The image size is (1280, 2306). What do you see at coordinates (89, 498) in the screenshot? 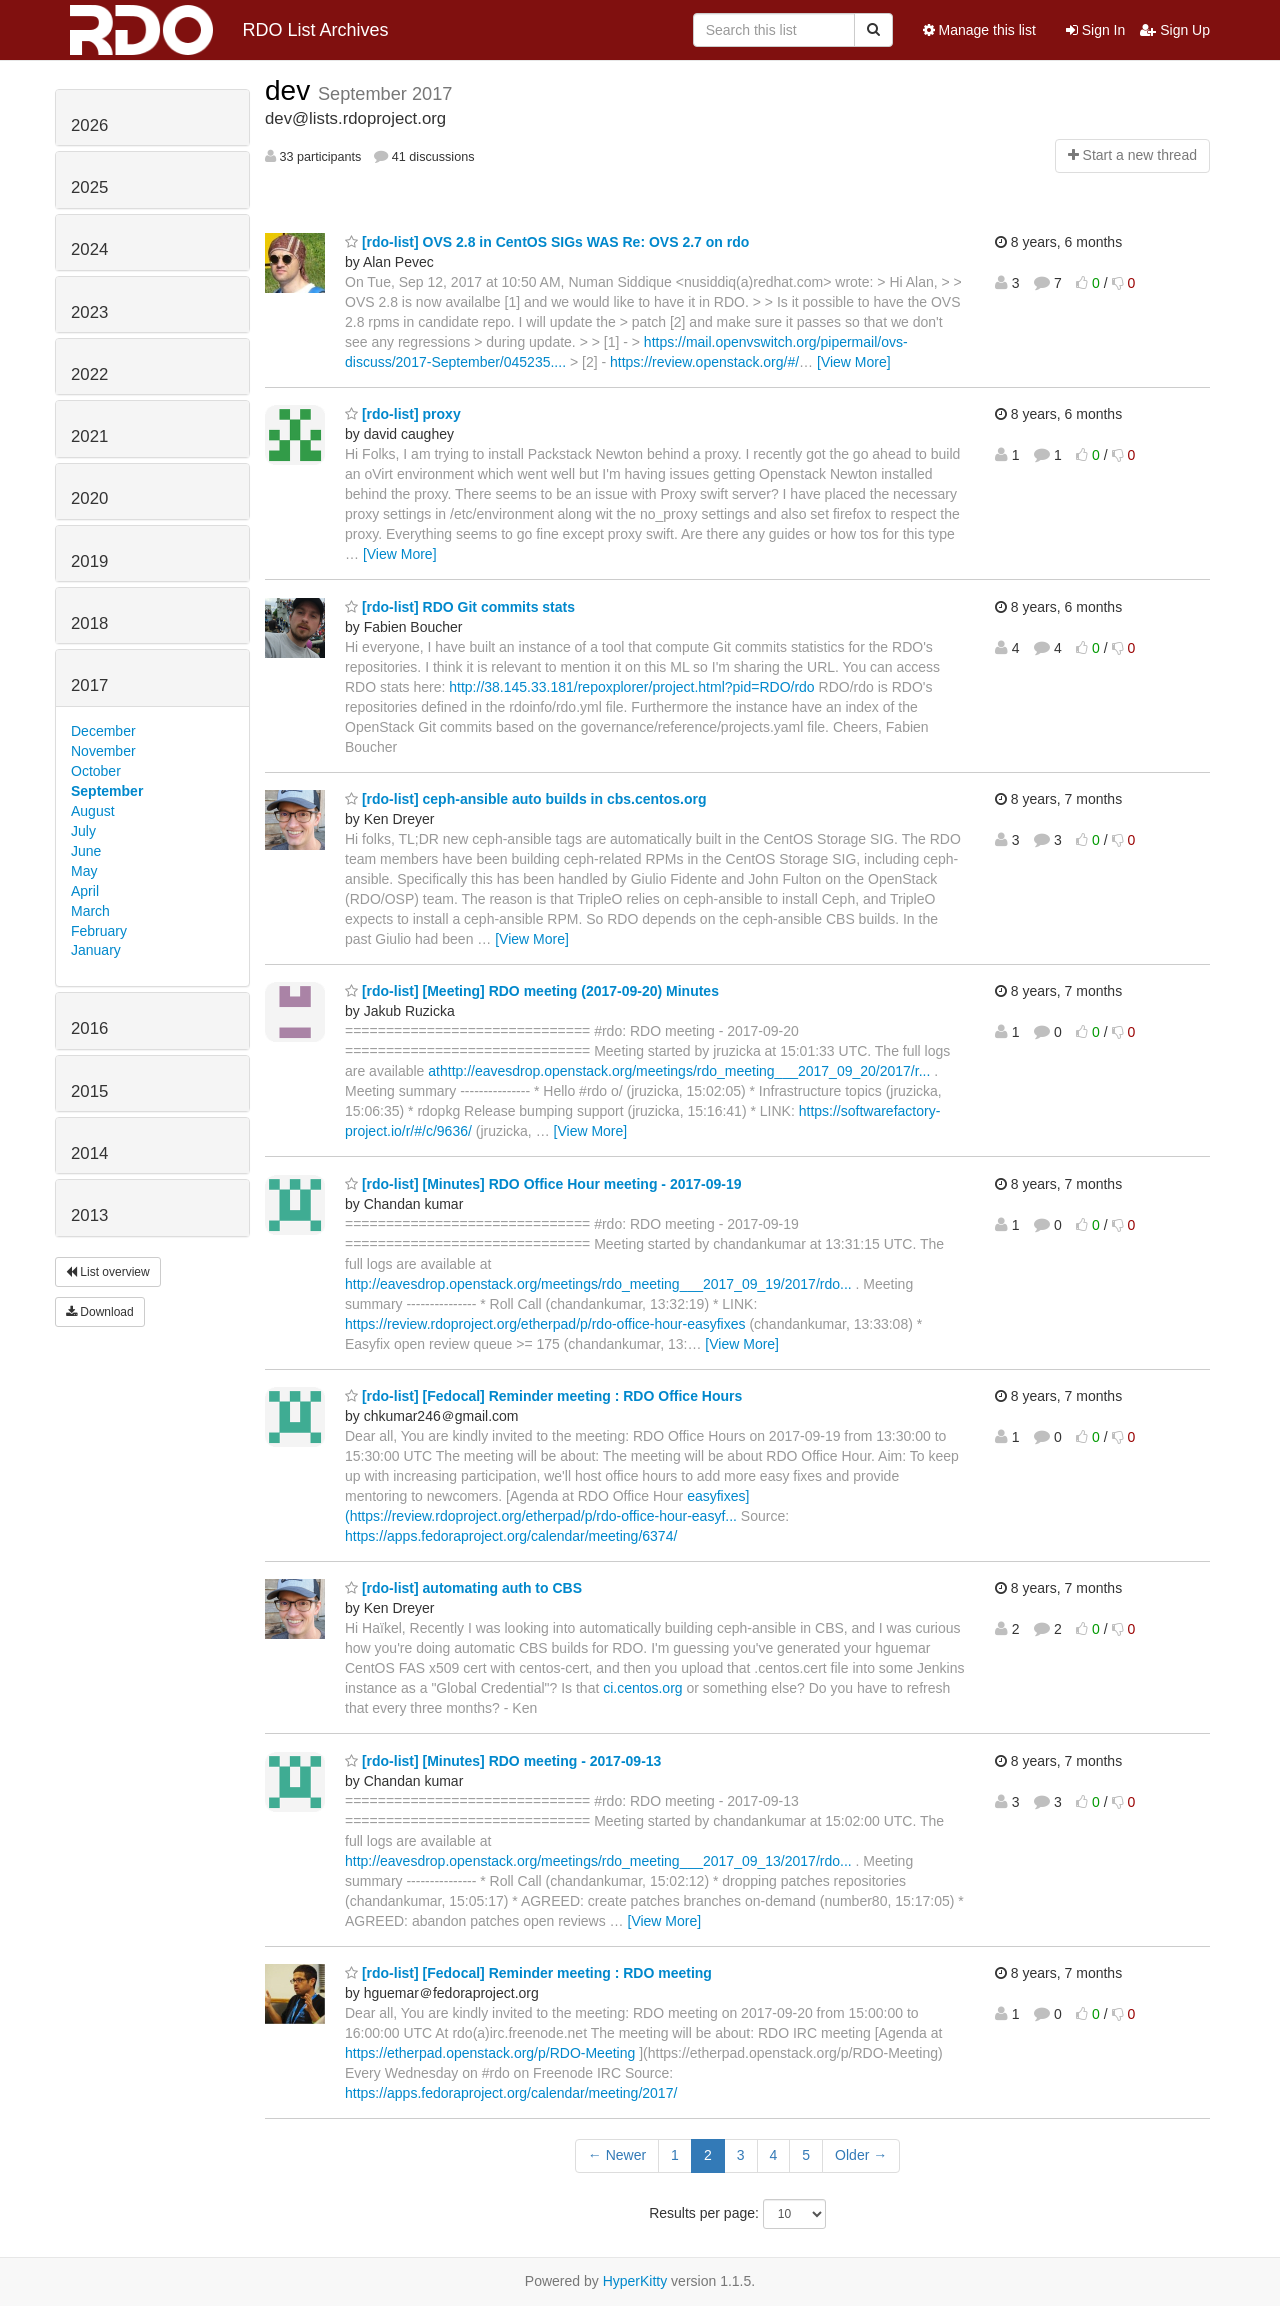
I see `2020` at bounding box center [89, 498].